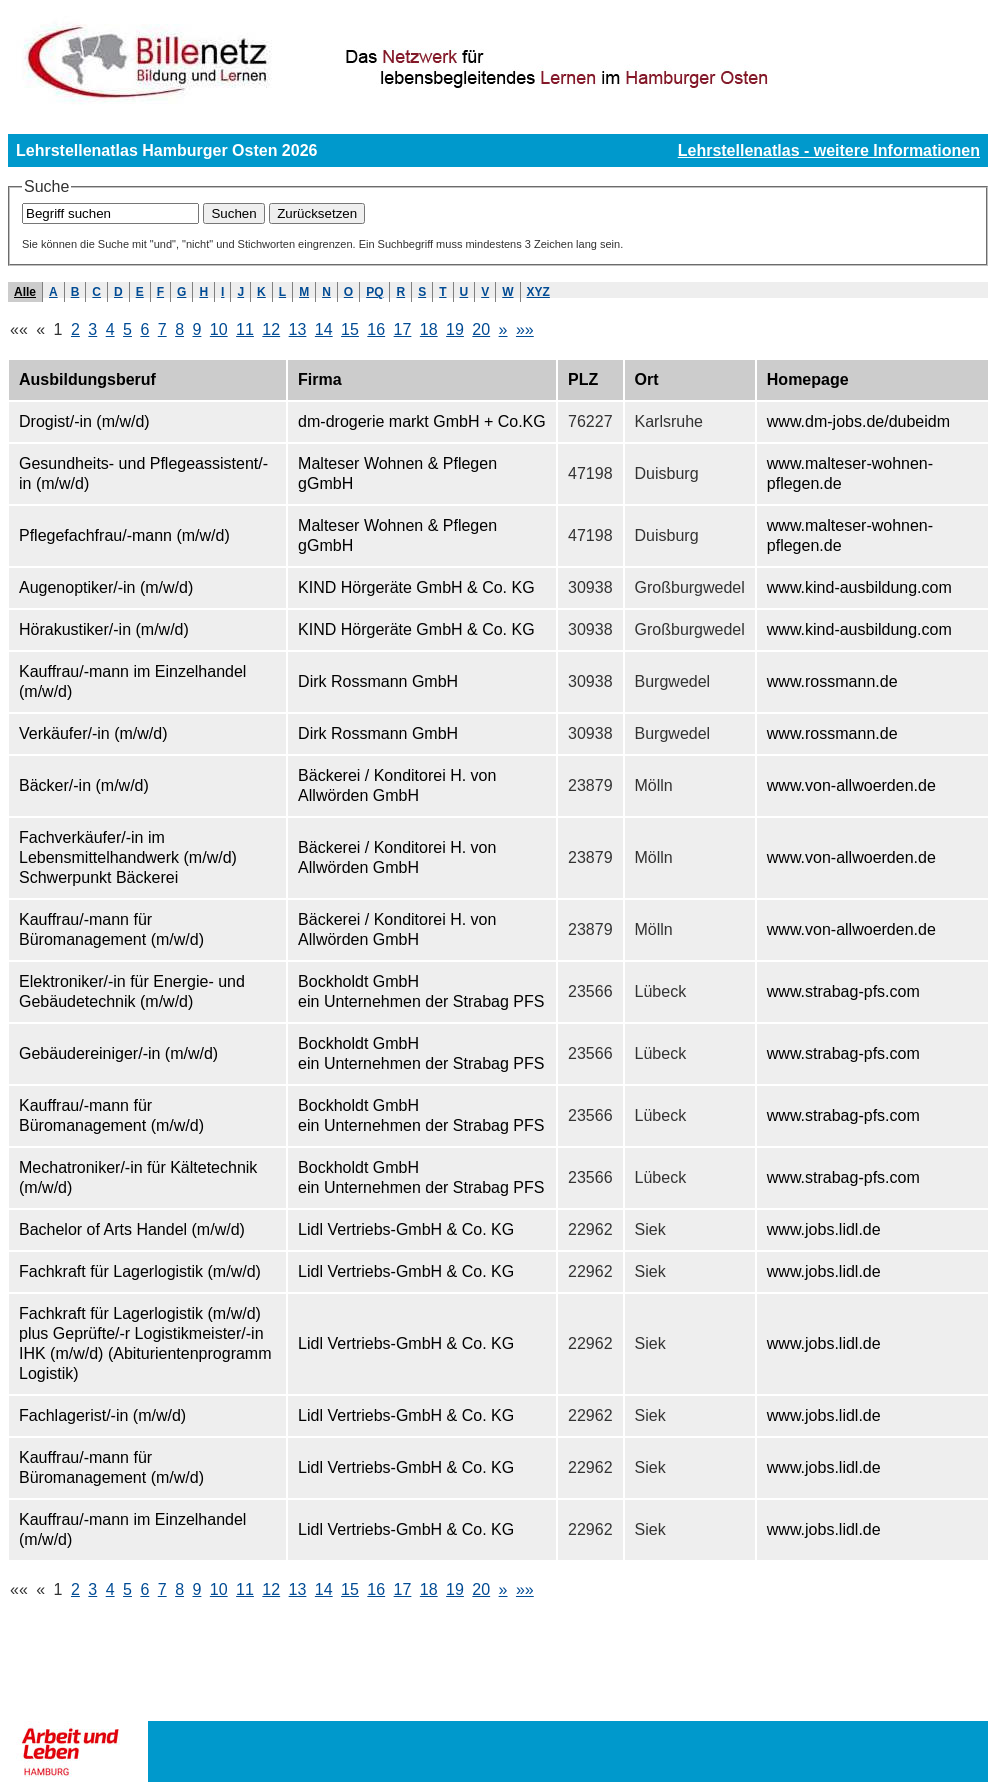 The height and width of the screenshot is (1790, 988). What do you see at coordinates (219, 329) in the screenshot?
I see `10` at bounding box center [219, 329].